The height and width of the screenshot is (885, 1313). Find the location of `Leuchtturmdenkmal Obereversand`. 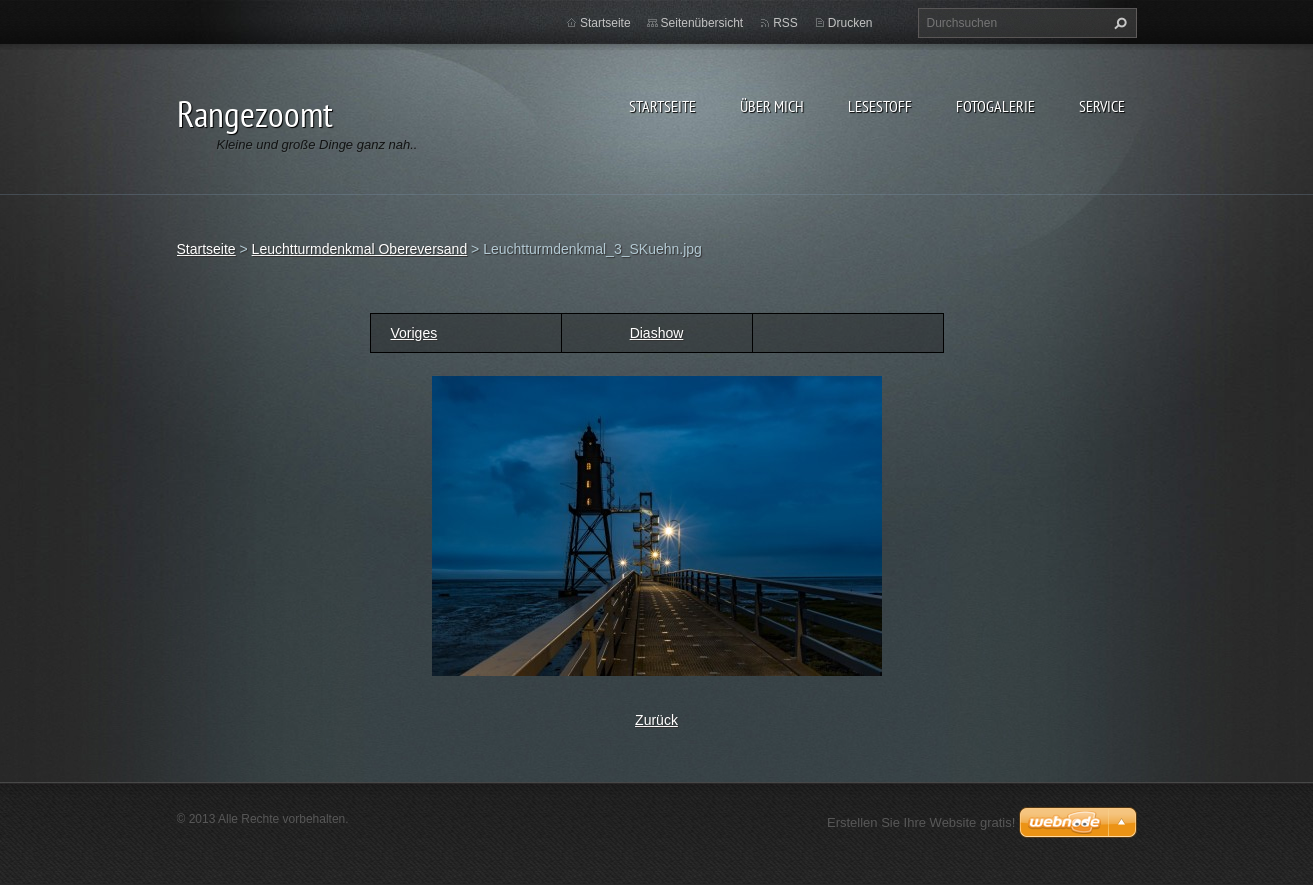

Leuchtturmdenkmal Obereversand is located at coordinates (360, 249).